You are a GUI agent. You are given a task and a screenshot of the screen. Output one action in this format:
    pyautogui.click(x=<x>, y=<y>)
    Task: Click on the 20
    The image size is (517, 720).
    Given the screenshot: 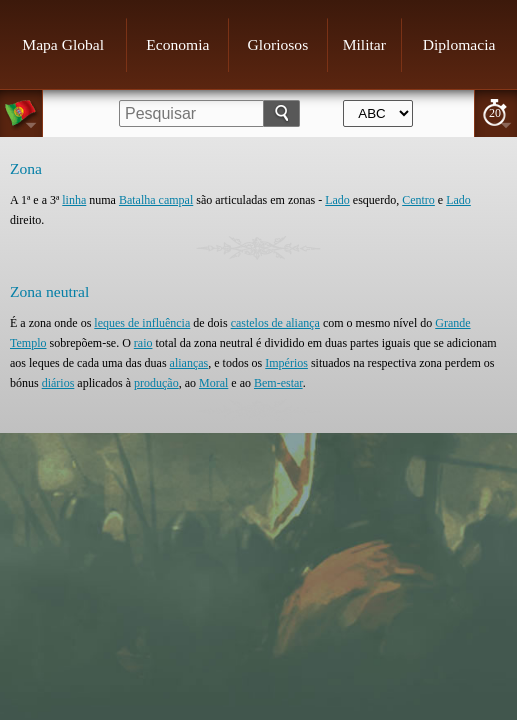 What is the action you would take?
    pyautogui.click(x=495, y=113)
    